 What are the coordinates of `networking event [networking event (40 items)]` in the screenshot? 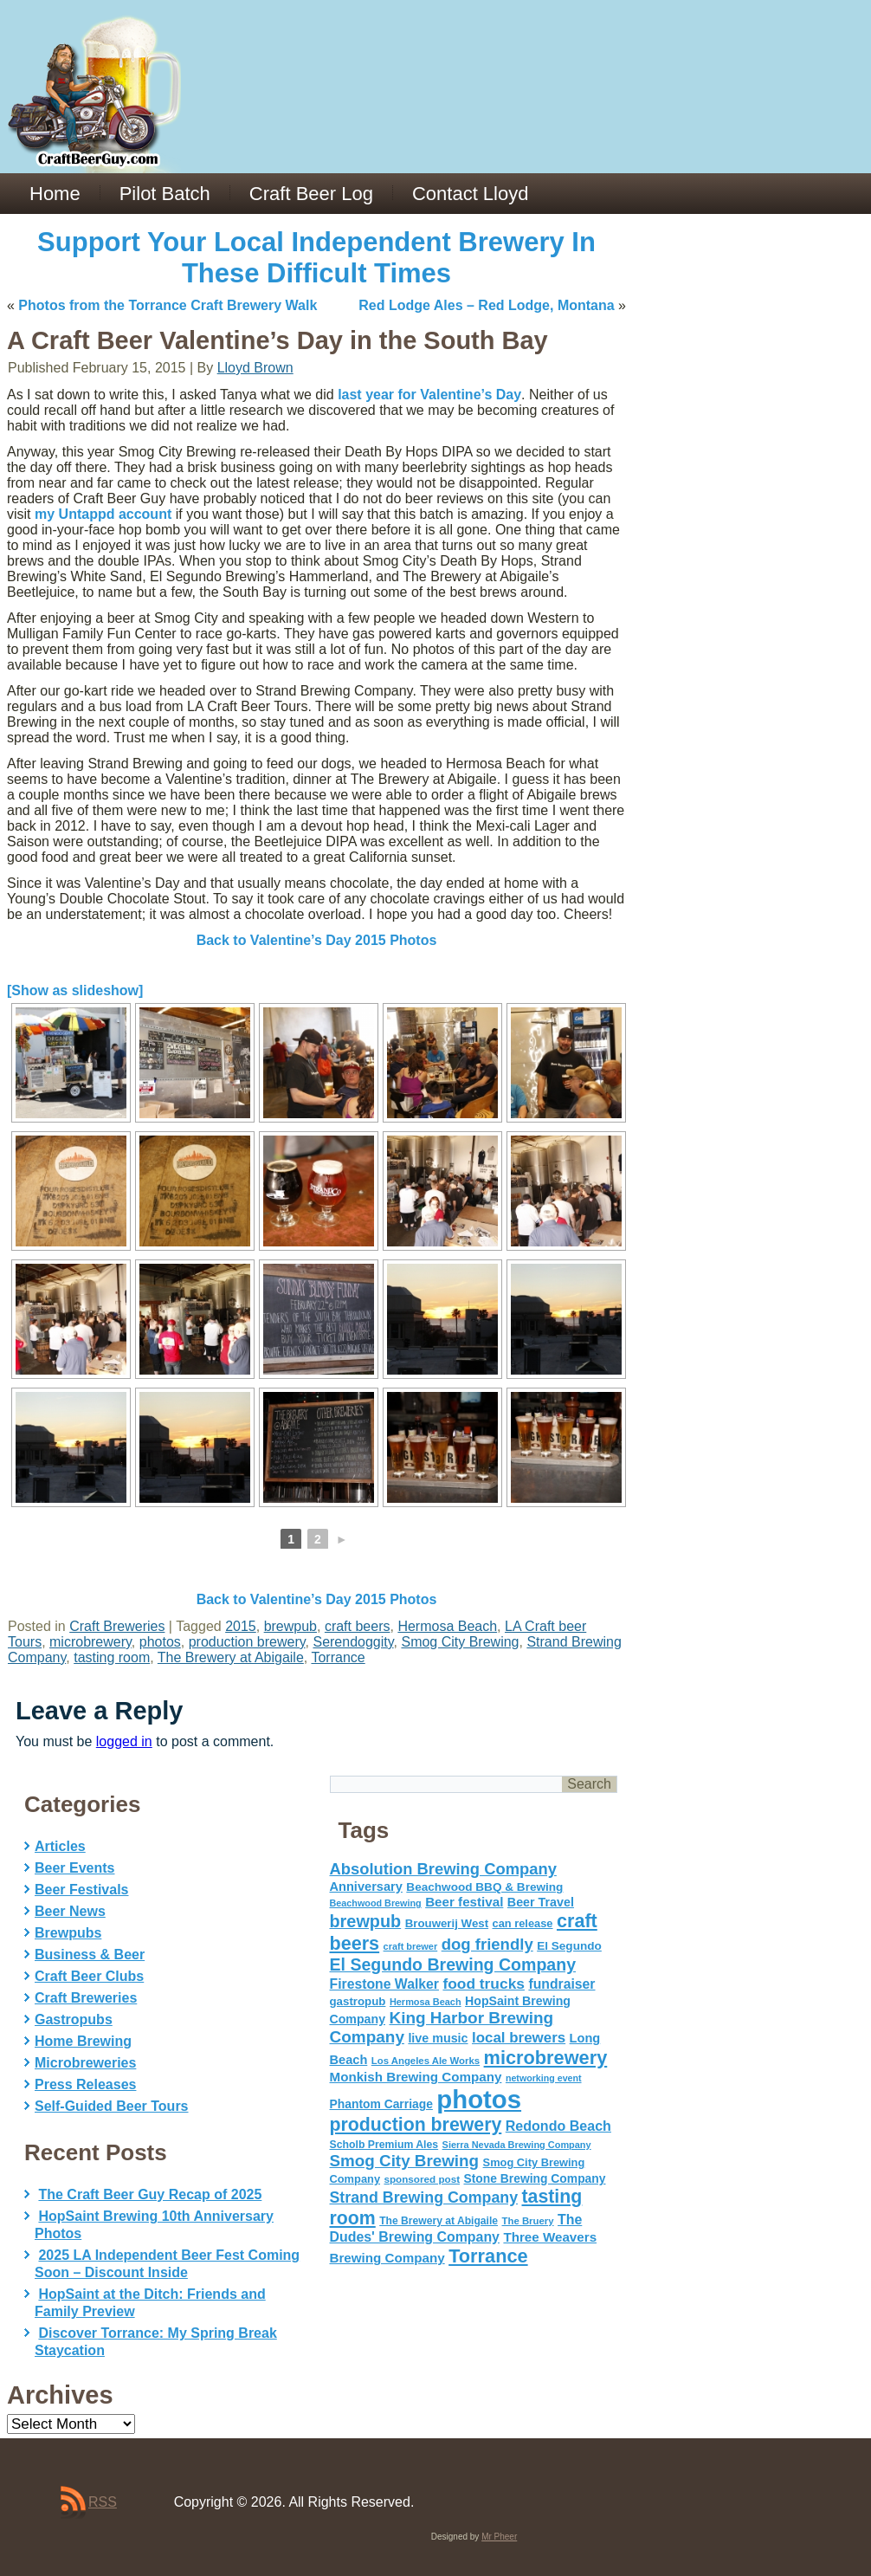 It's located at (544, 2078).